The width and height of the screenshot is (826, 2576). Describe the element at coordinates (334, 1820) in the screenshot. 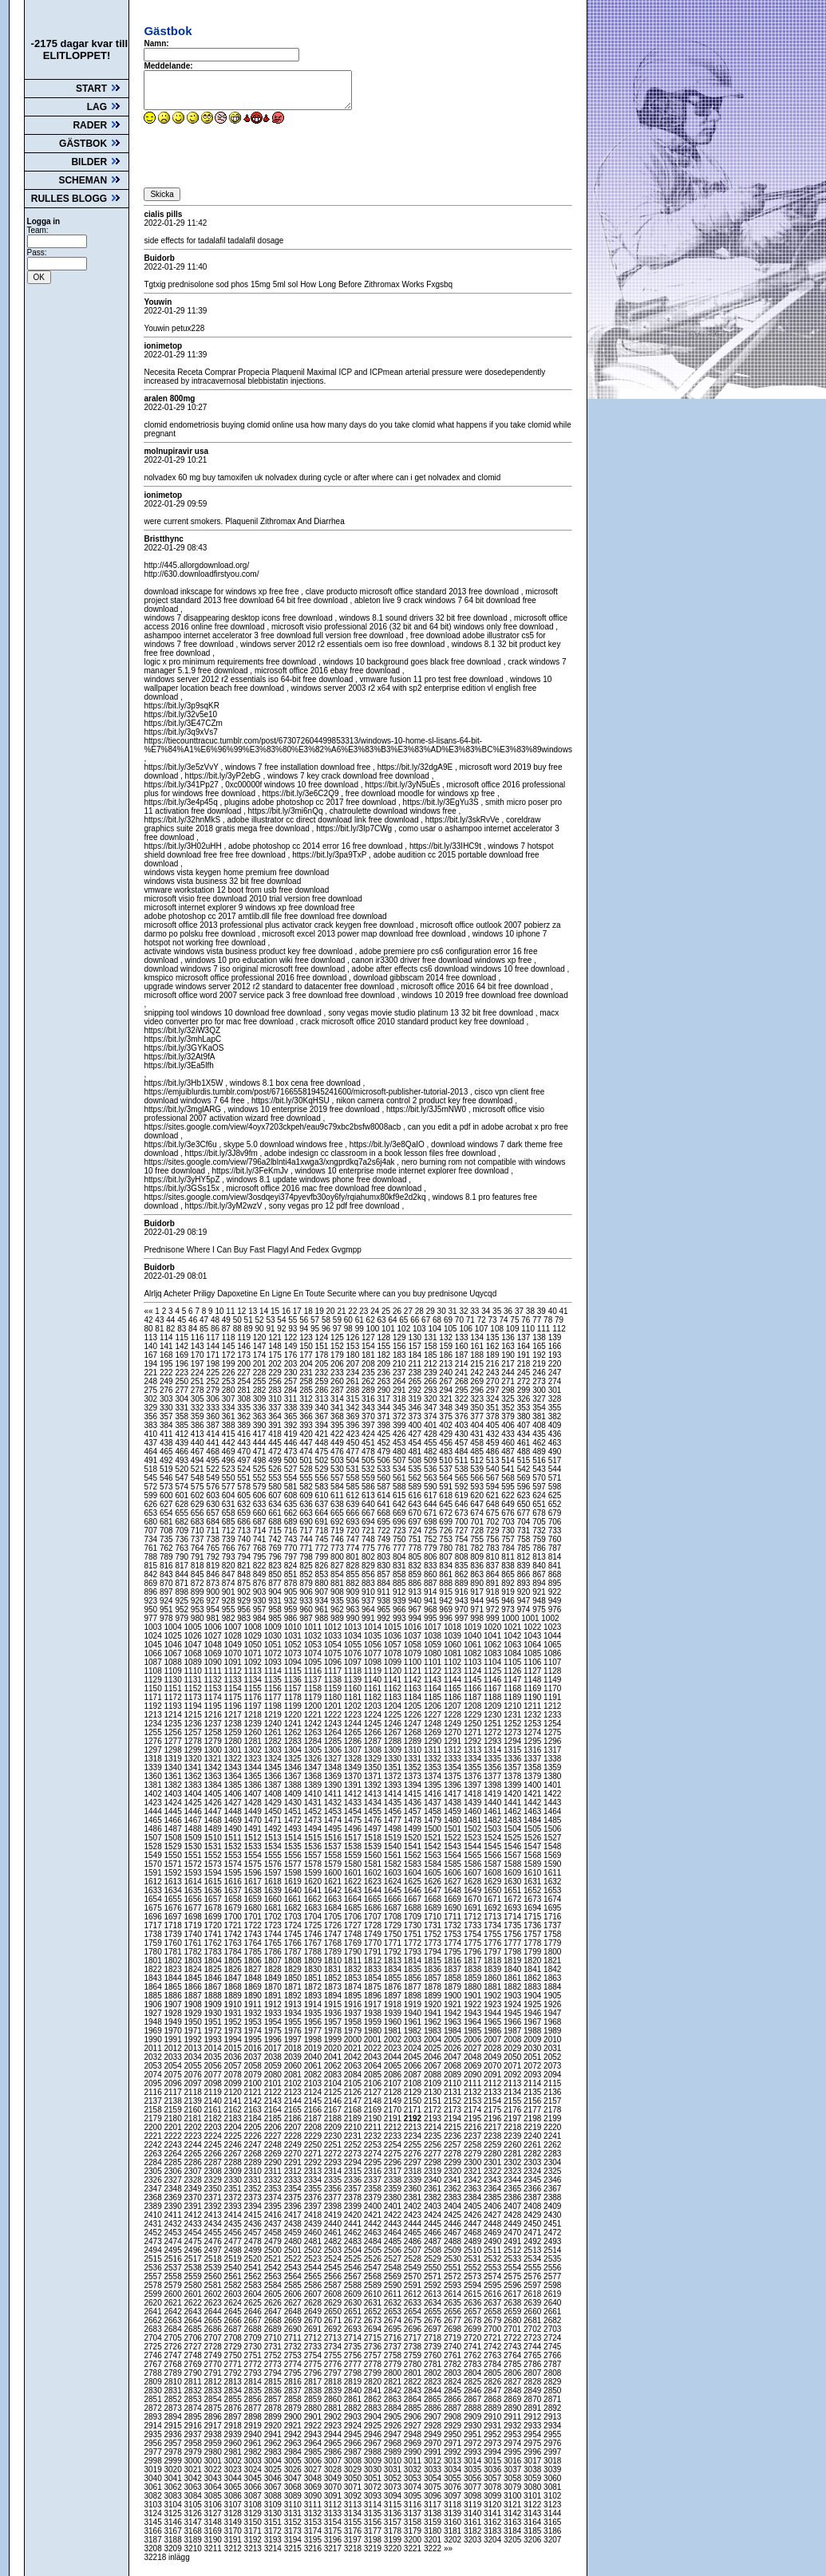

I see `1474` at that location.